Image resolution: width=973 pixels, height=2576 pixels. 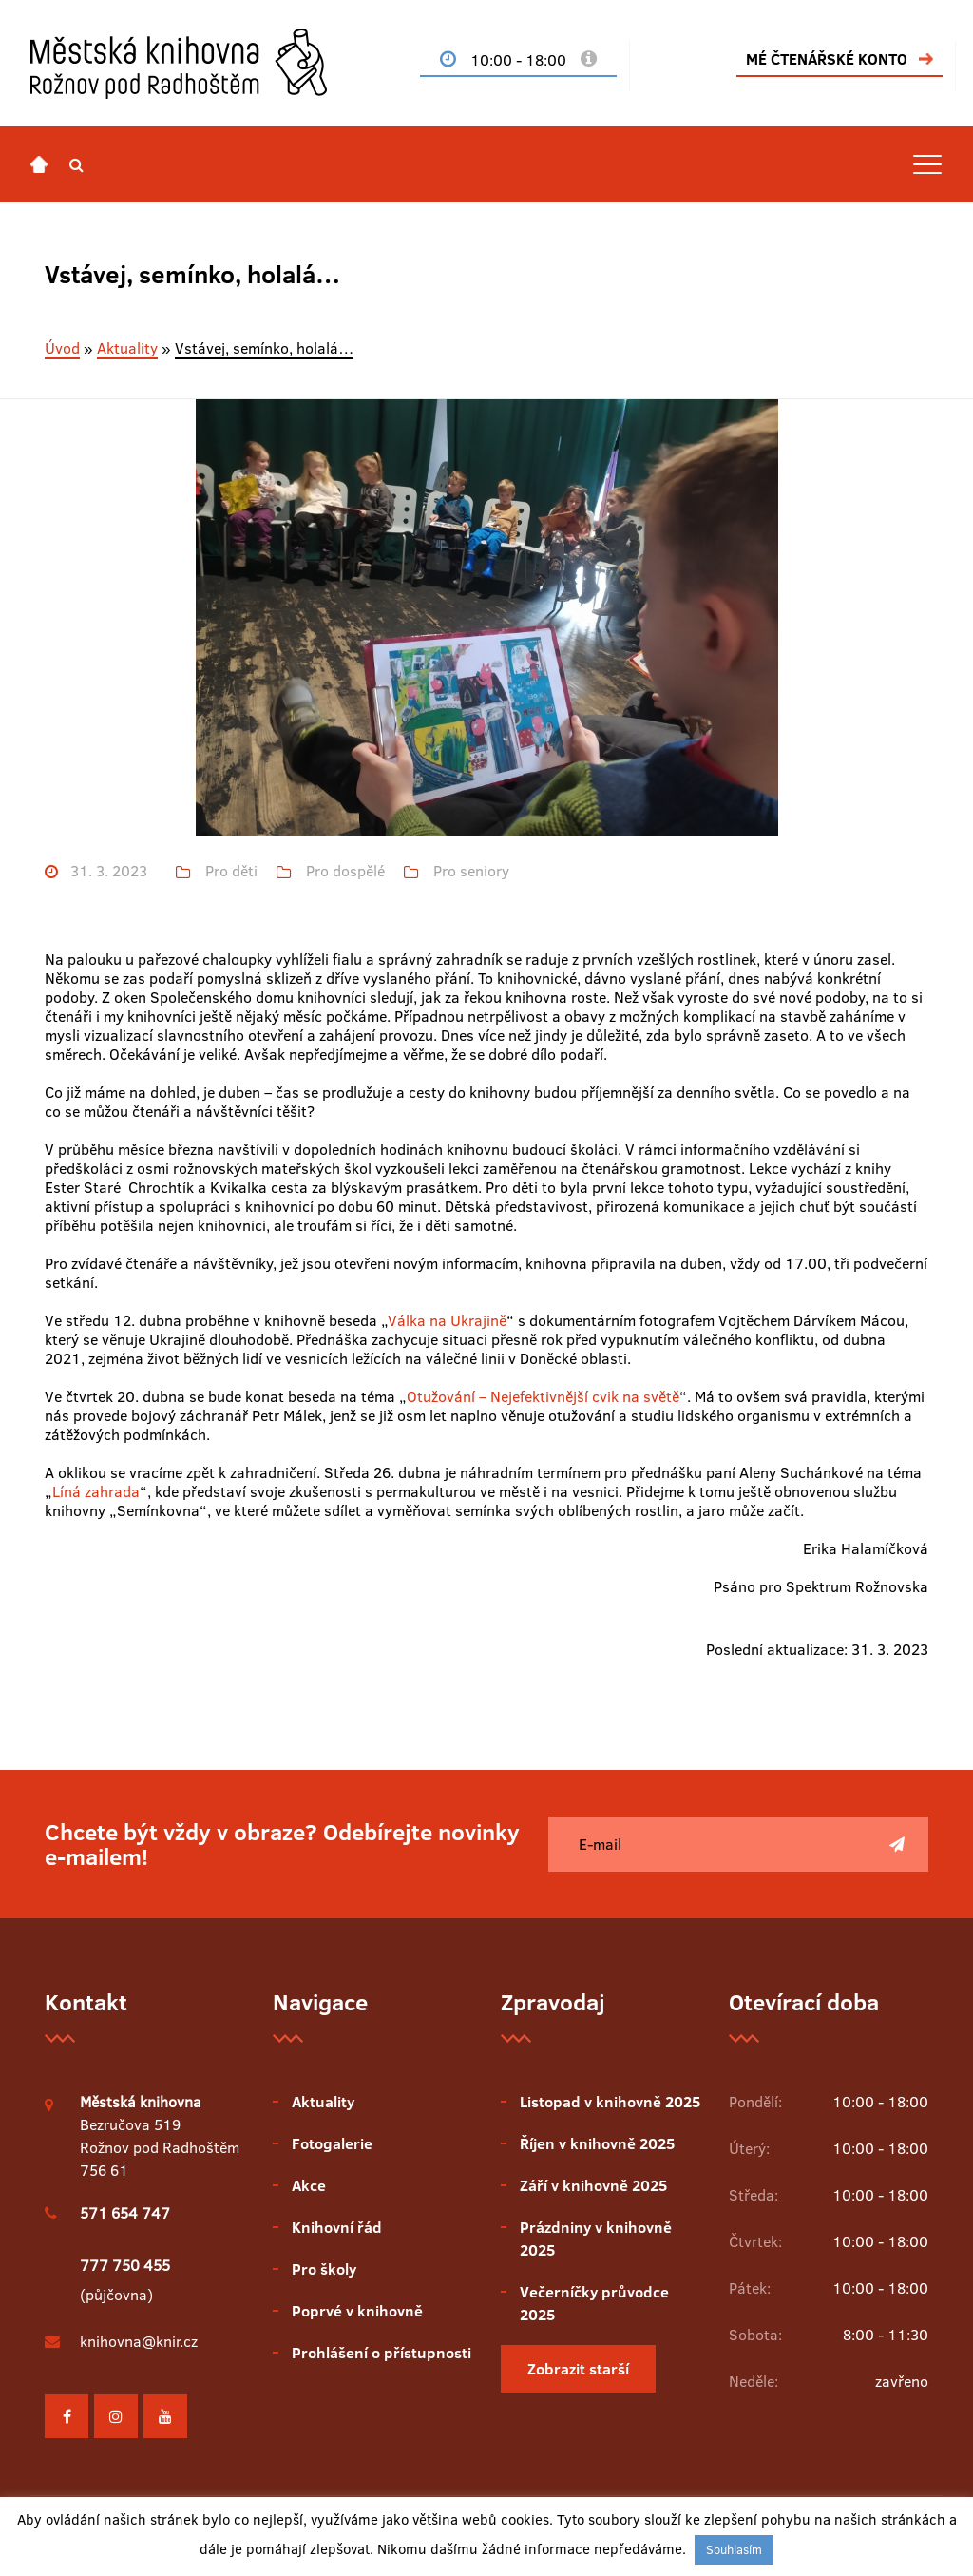 What do you see at coordinates (231, 871) in the screenshot?
I see `Pro děti` at bounding box center [231, 871].